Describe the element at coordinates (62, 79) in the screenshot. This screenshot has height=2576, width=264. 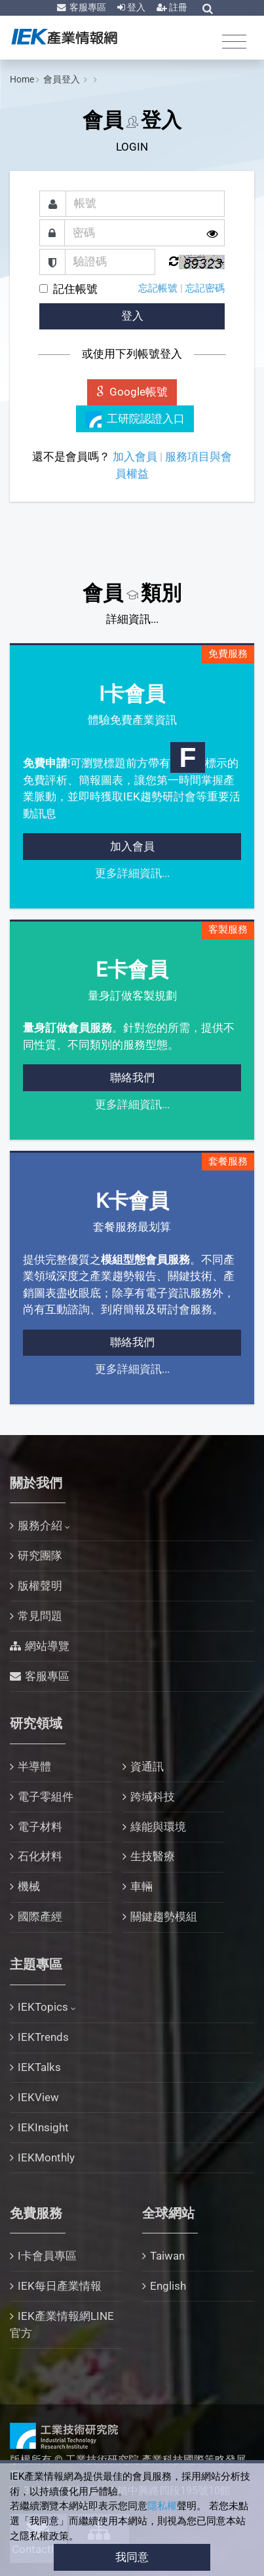
I see `會員登入` at that location.